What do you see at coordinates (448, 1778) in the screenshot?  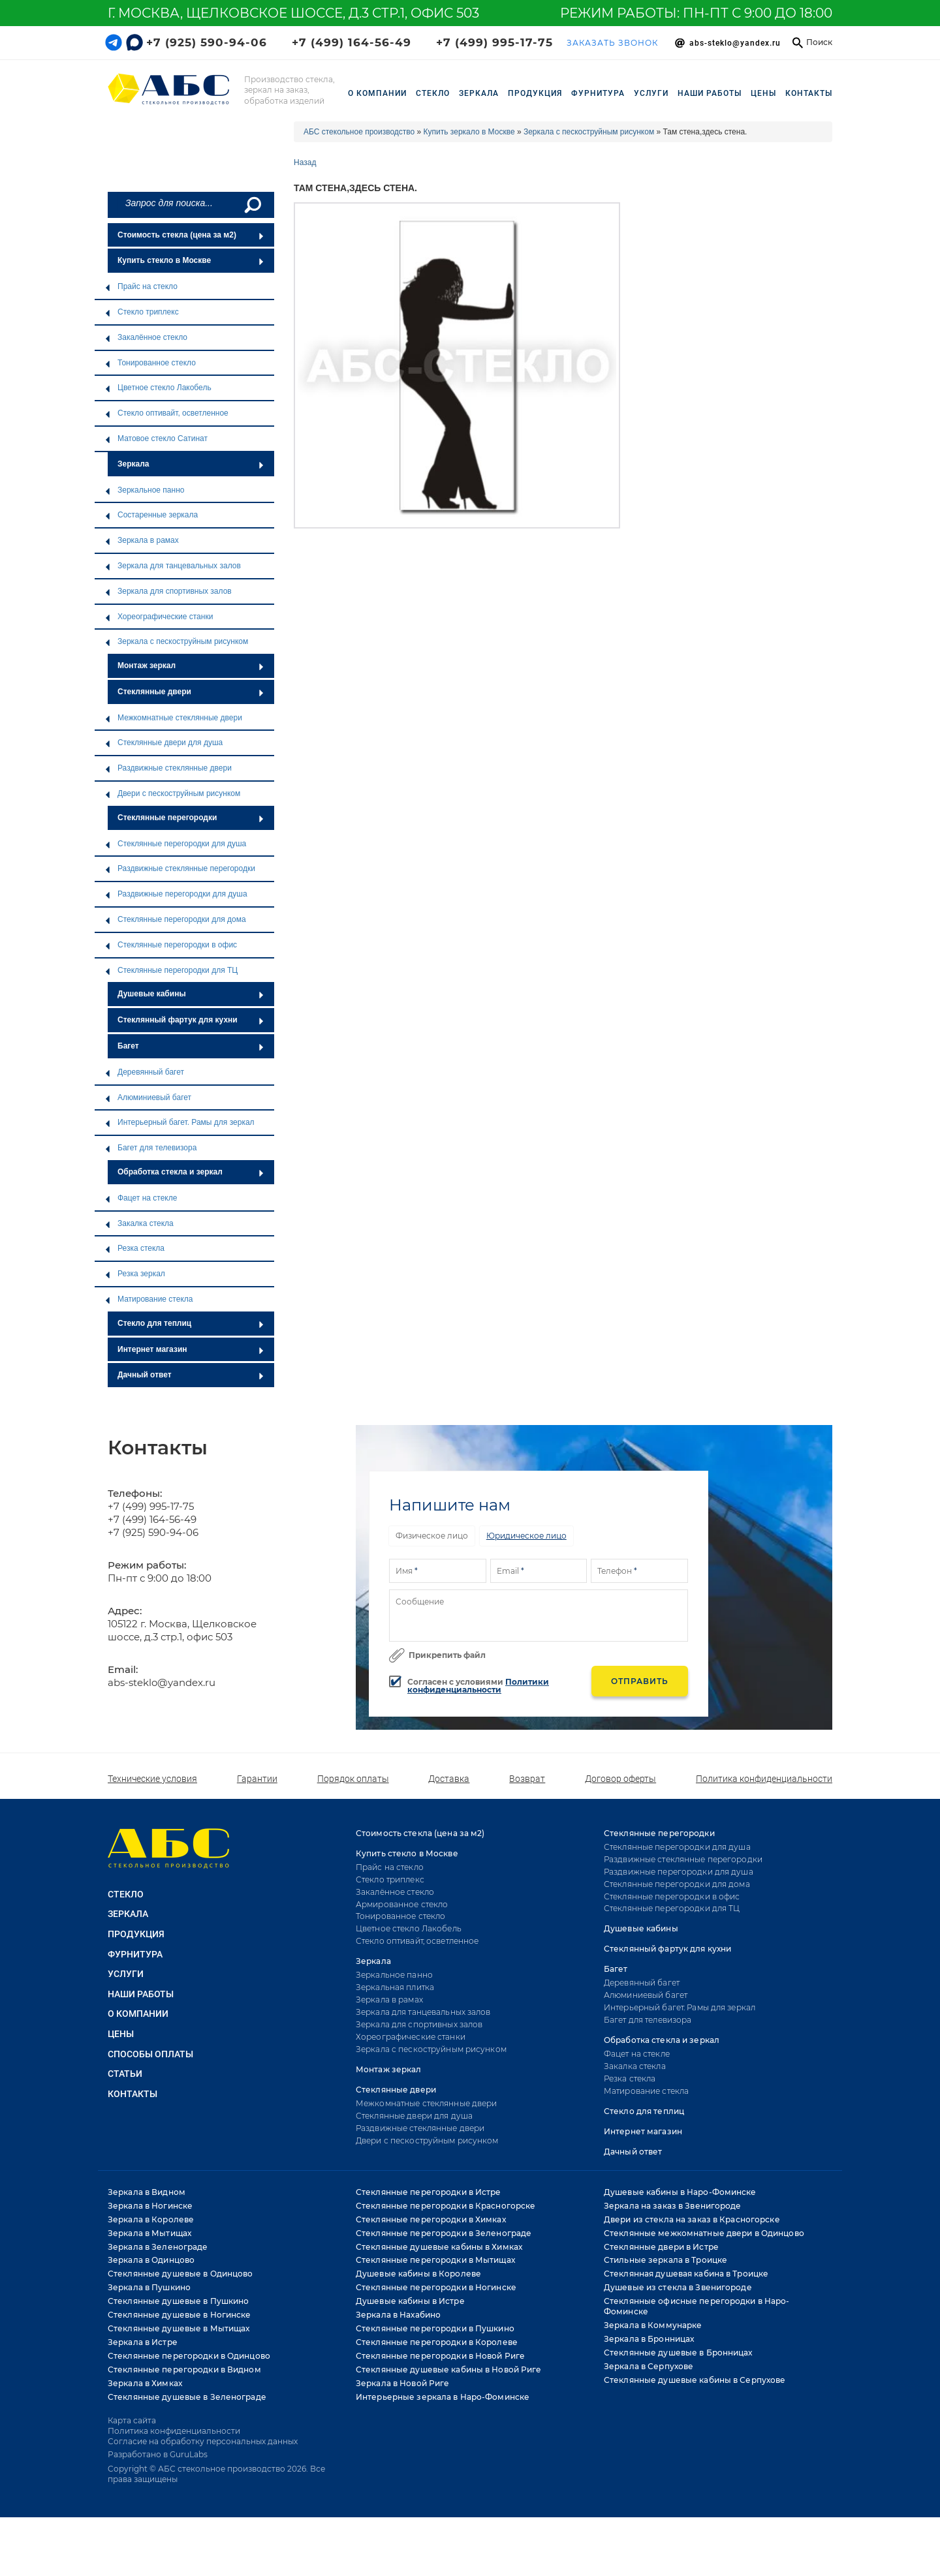 I see `Доставка` at bounding box center [448, 1778].